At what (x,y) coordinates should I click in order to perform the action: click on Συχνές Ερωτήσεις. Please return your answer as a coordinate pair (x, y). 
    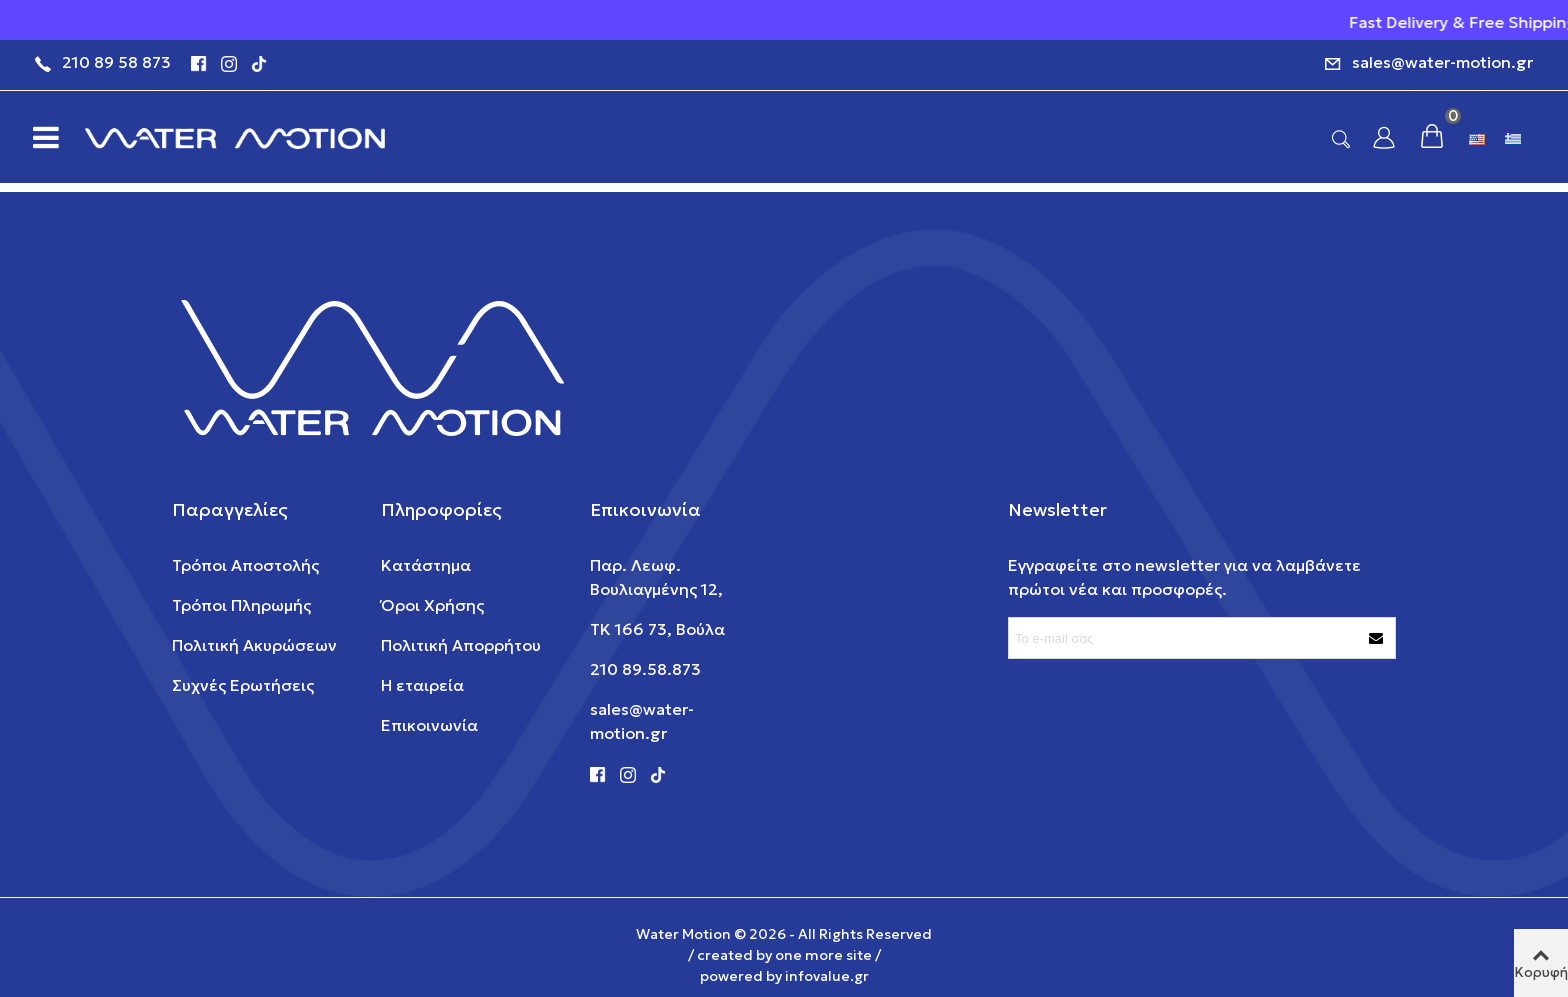
    Looking at the image, I should click on (243, 685).